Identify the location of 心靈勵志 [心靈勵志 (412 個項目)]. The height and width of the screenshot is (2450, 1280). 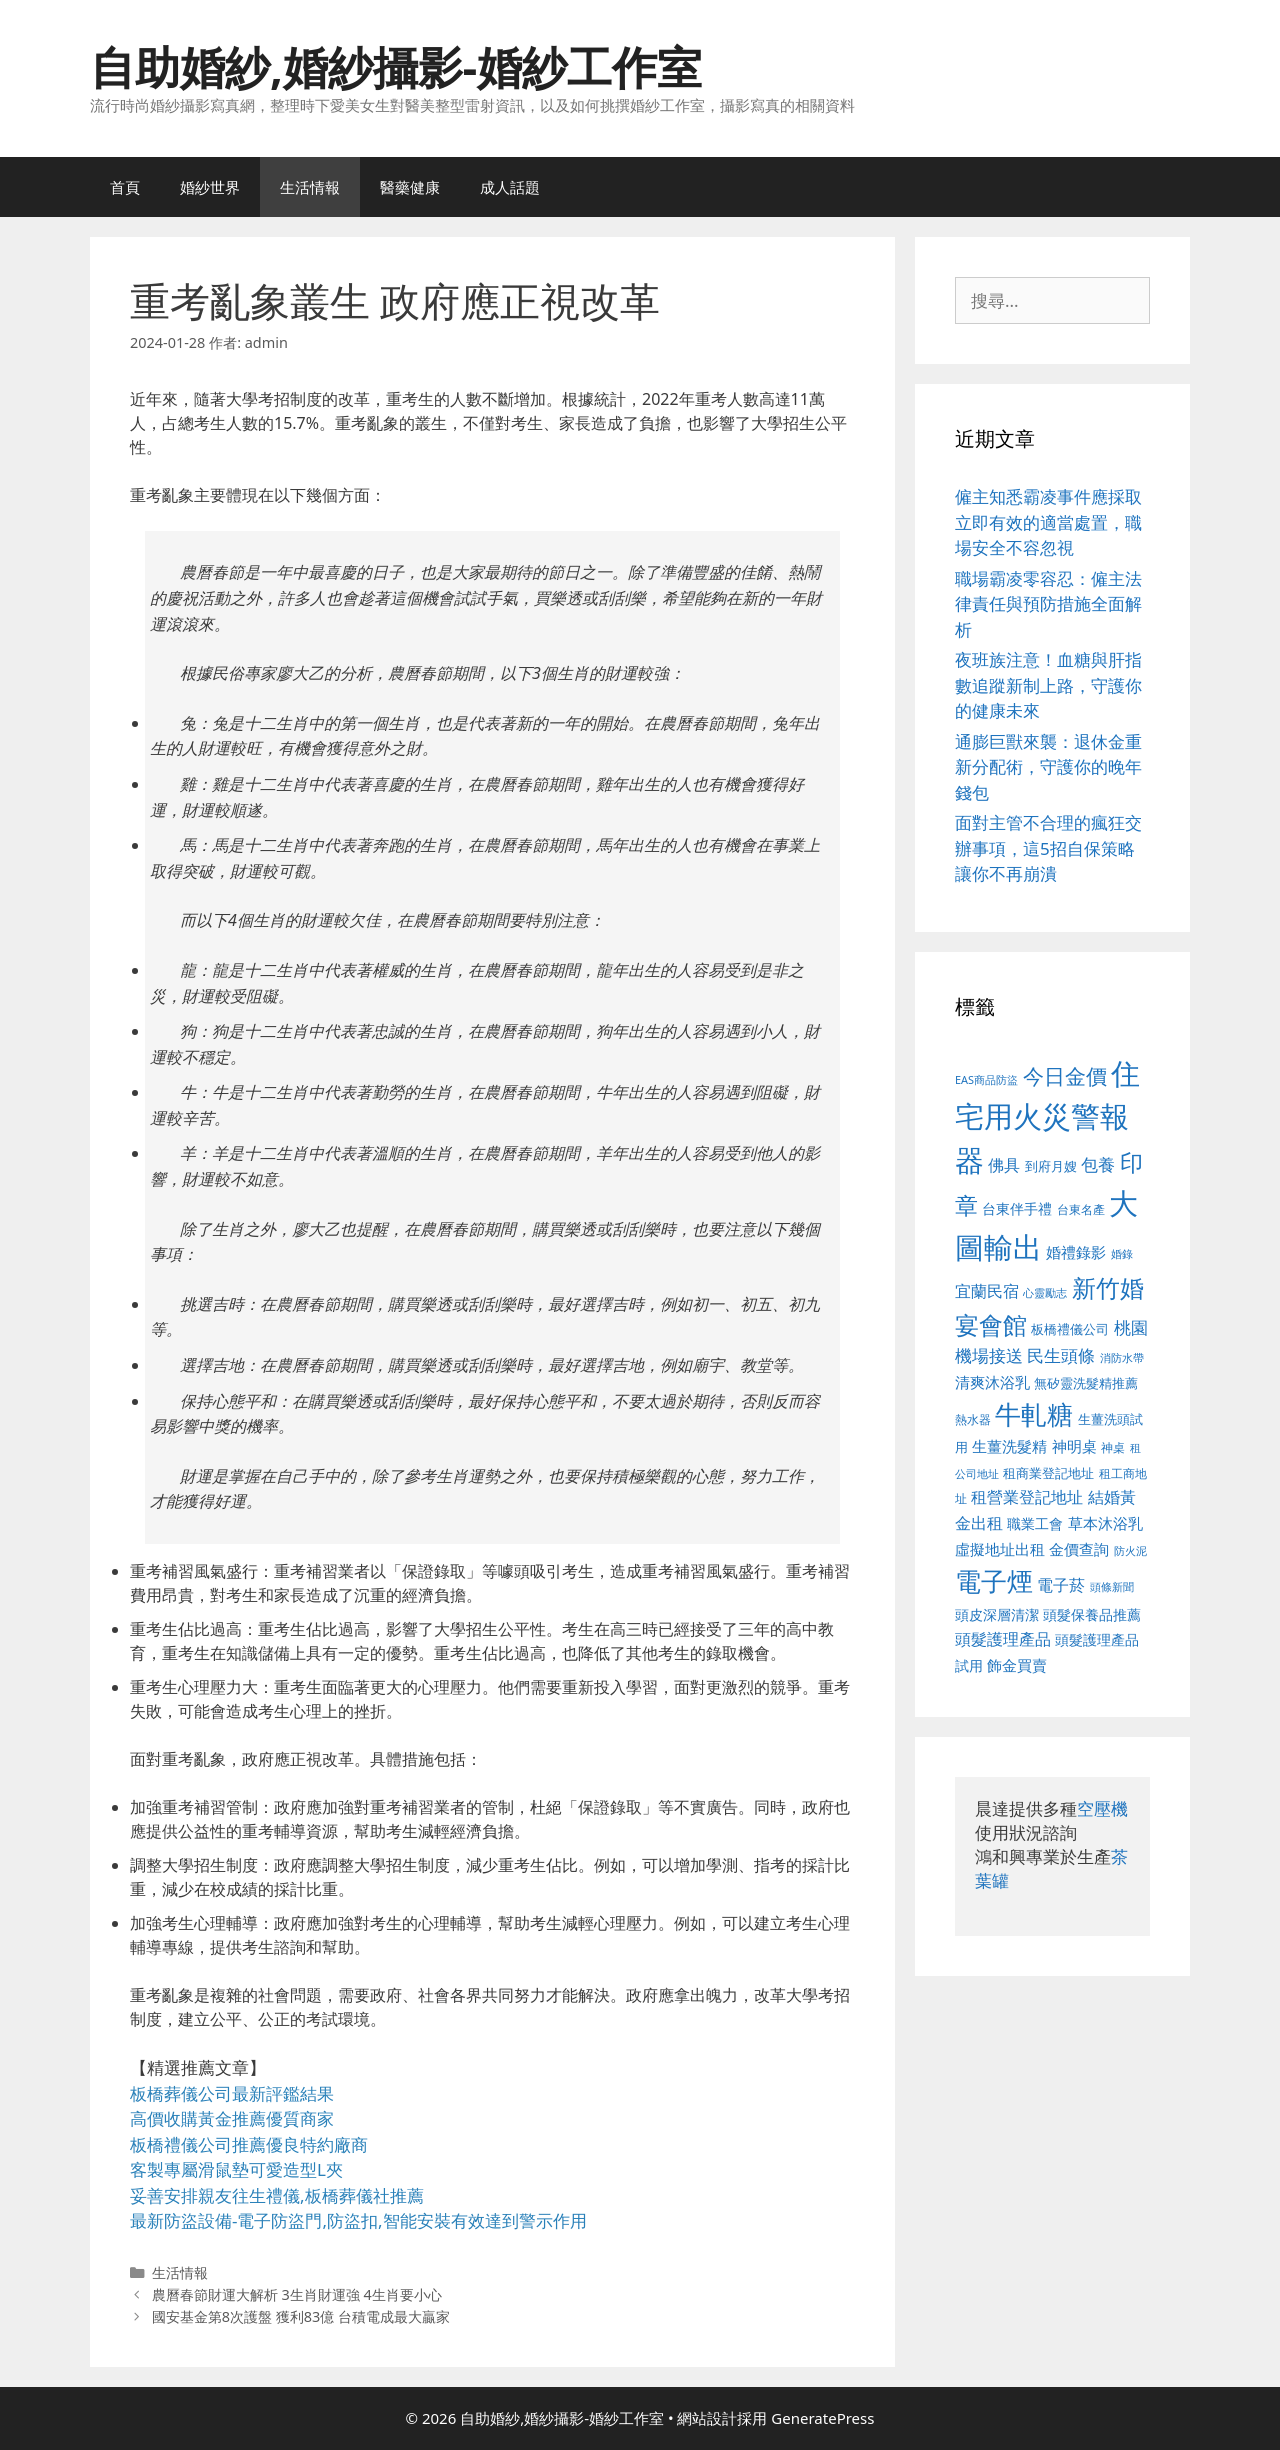
(1045, 1293).